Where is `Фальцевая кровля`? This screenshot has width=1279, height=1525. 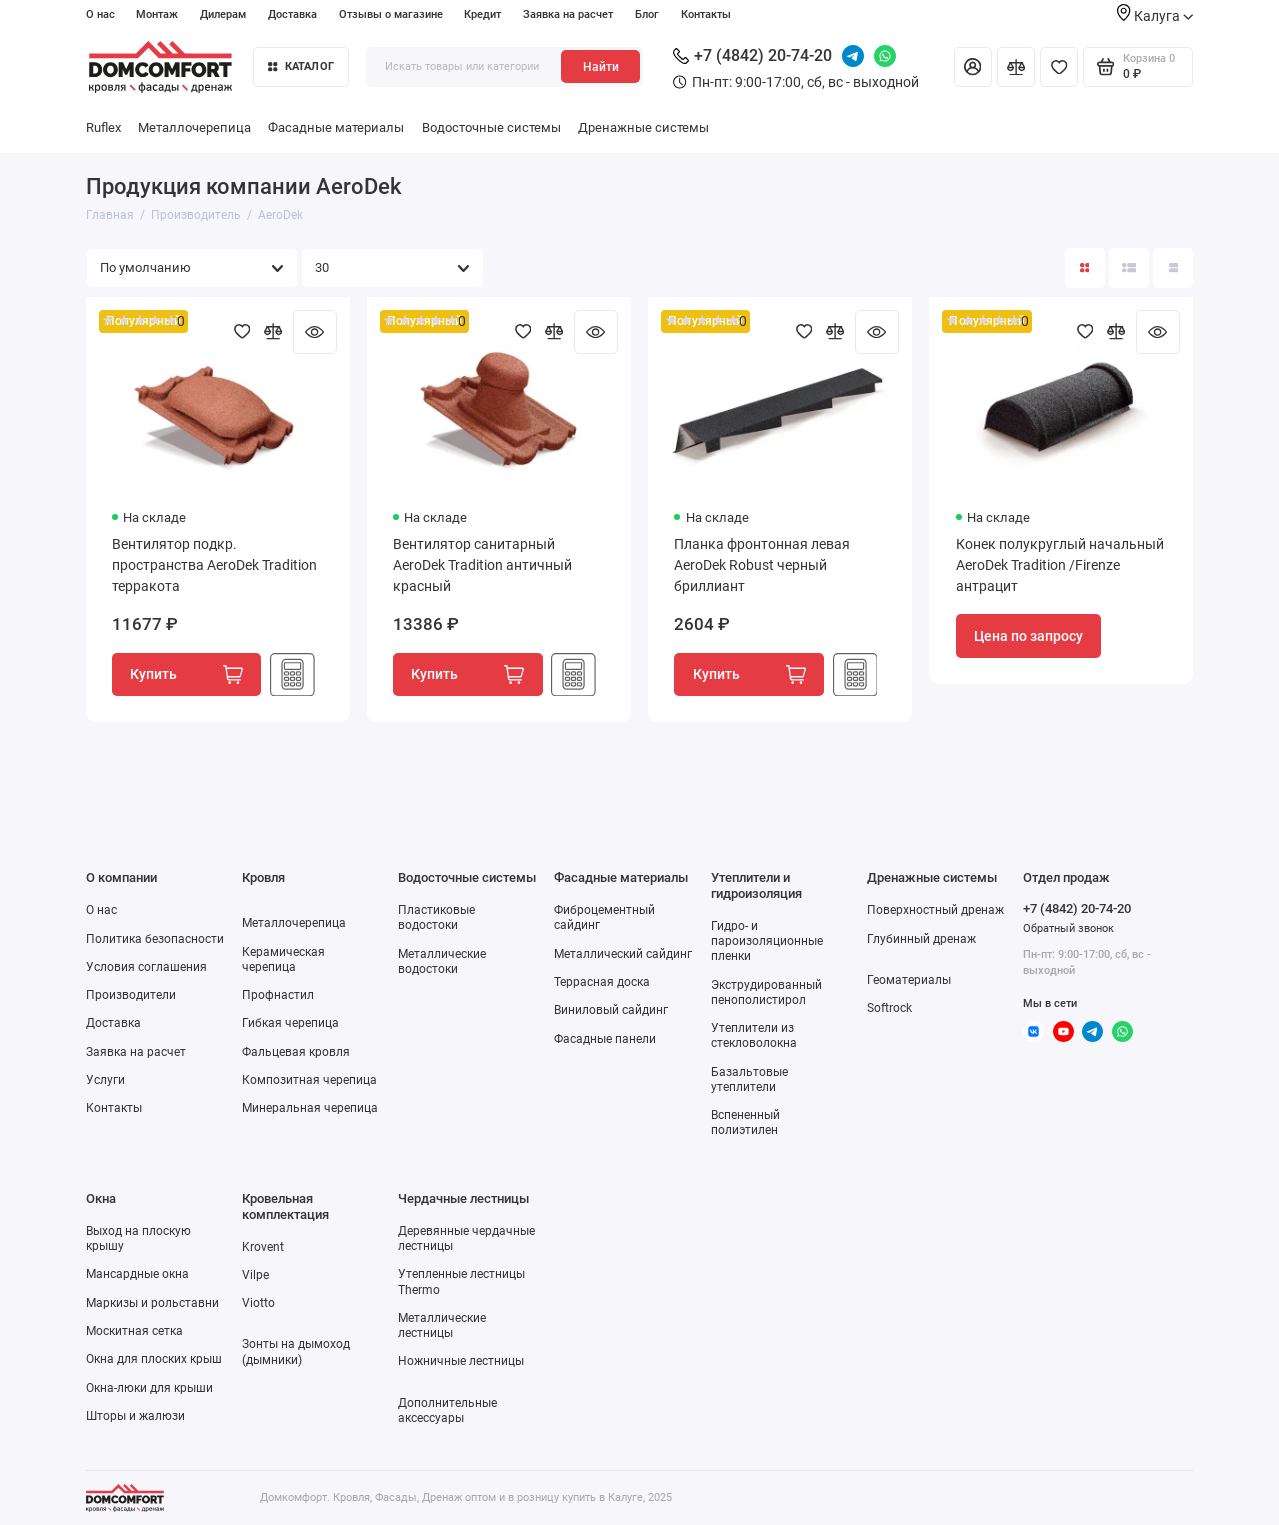
Фальцевая кровля is located at coordinates (296, 1052).